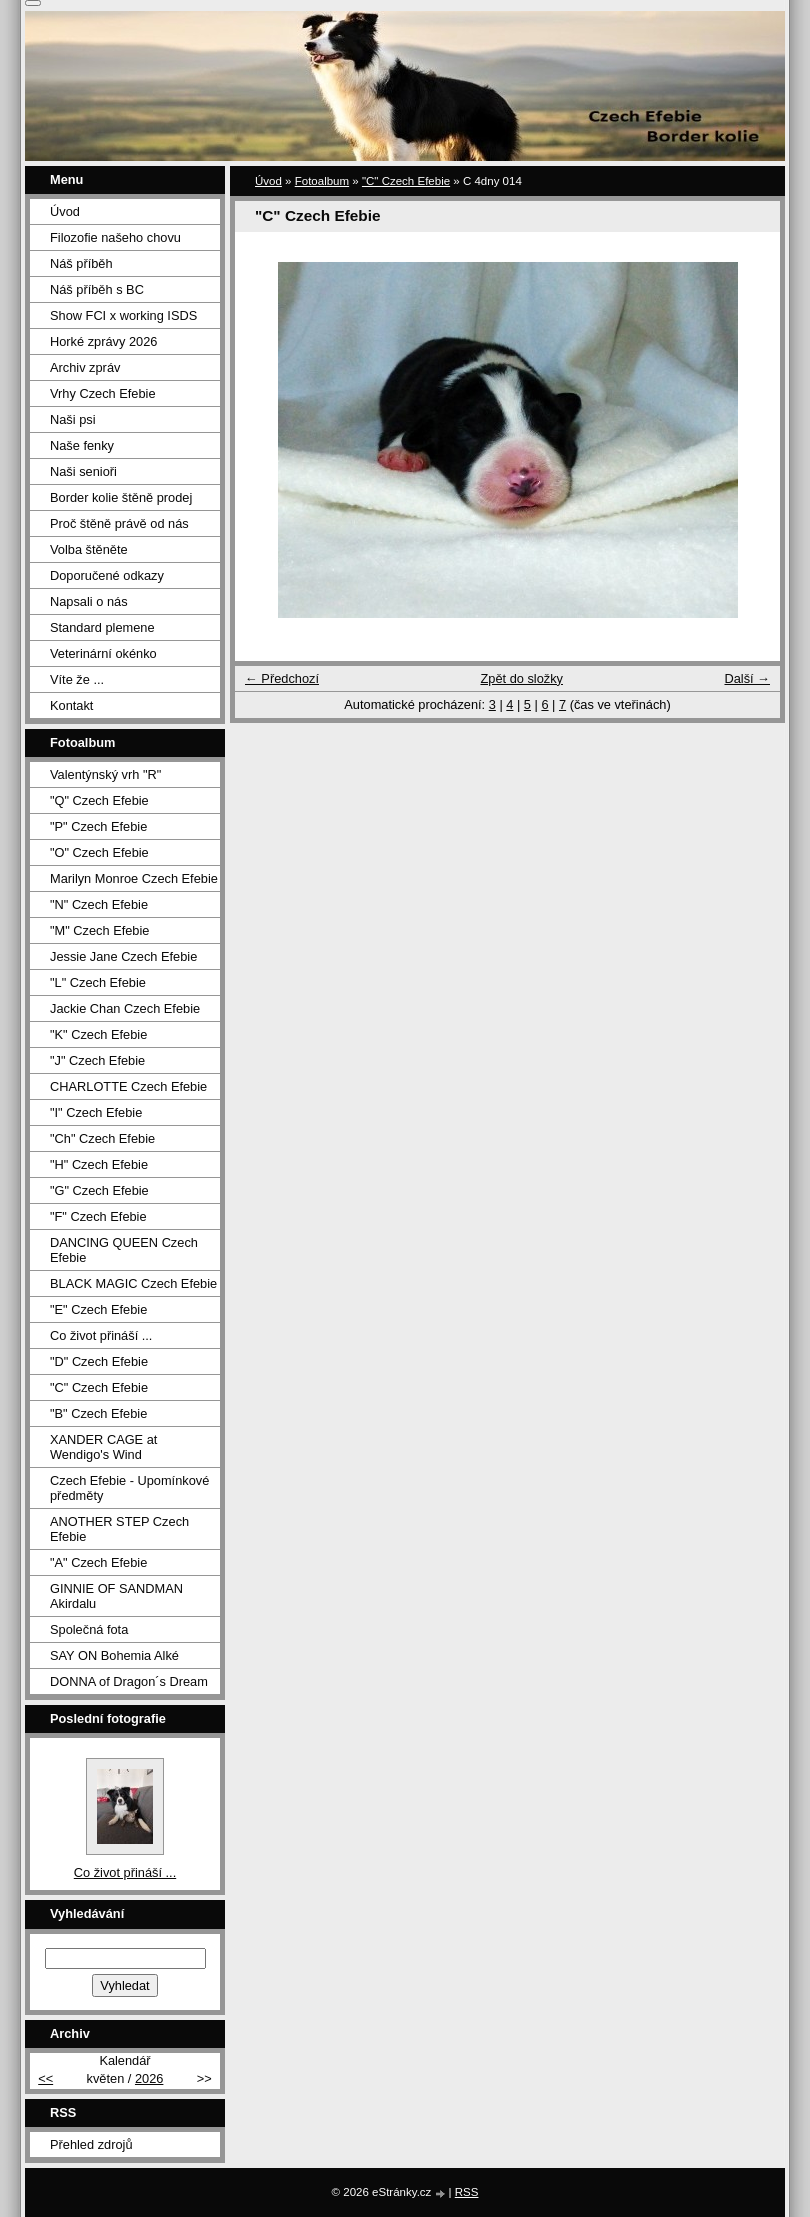 The image size is (810, 2217). I want to click on Vrhy Czech Efebie, so click(103, 393).